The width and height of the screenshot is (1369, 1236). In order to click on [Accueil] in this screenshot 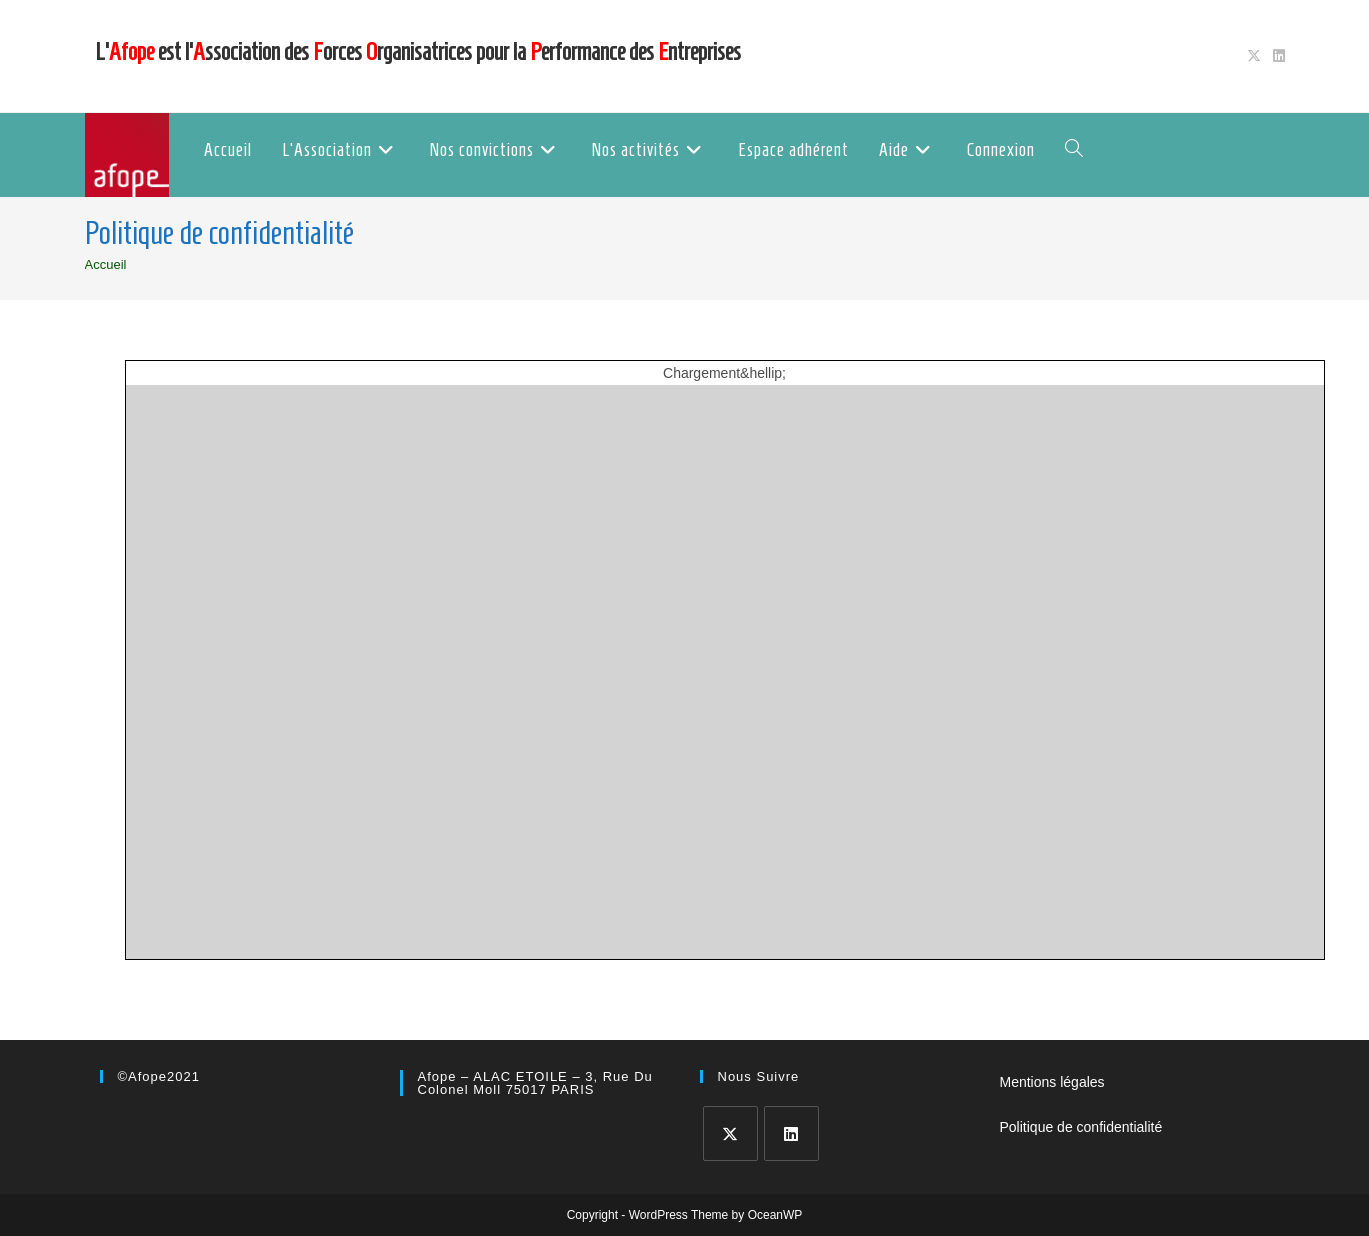, I will do `click(106, 264)`.